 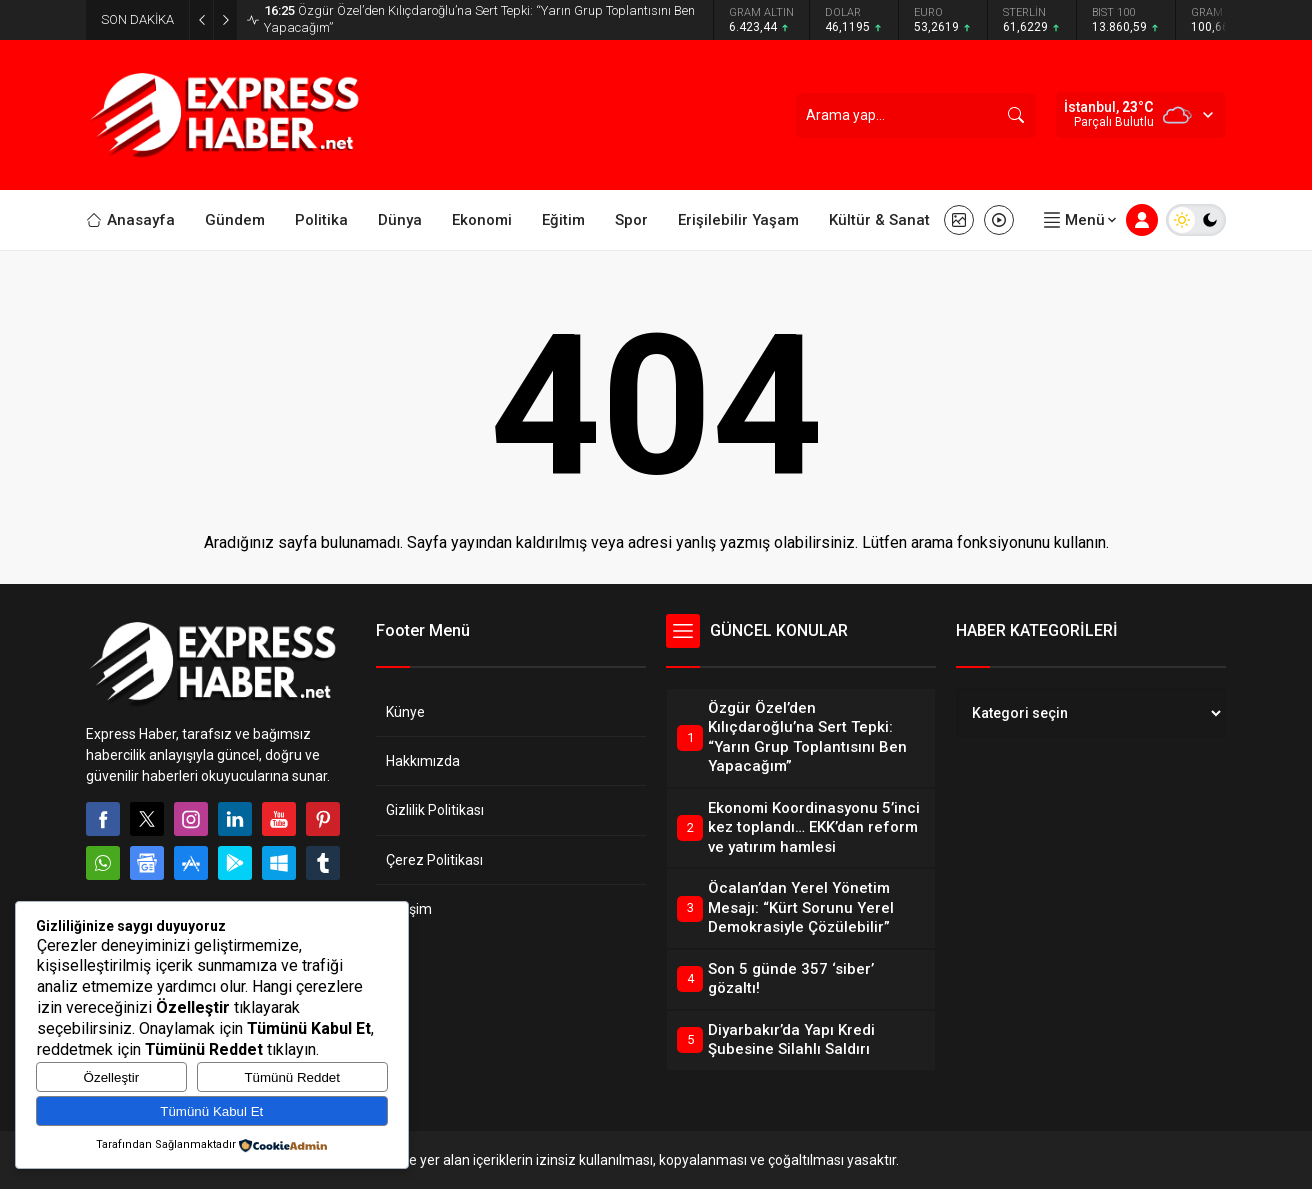 I want to click on Gizlilik Politikası, so click(x=435, y=810).